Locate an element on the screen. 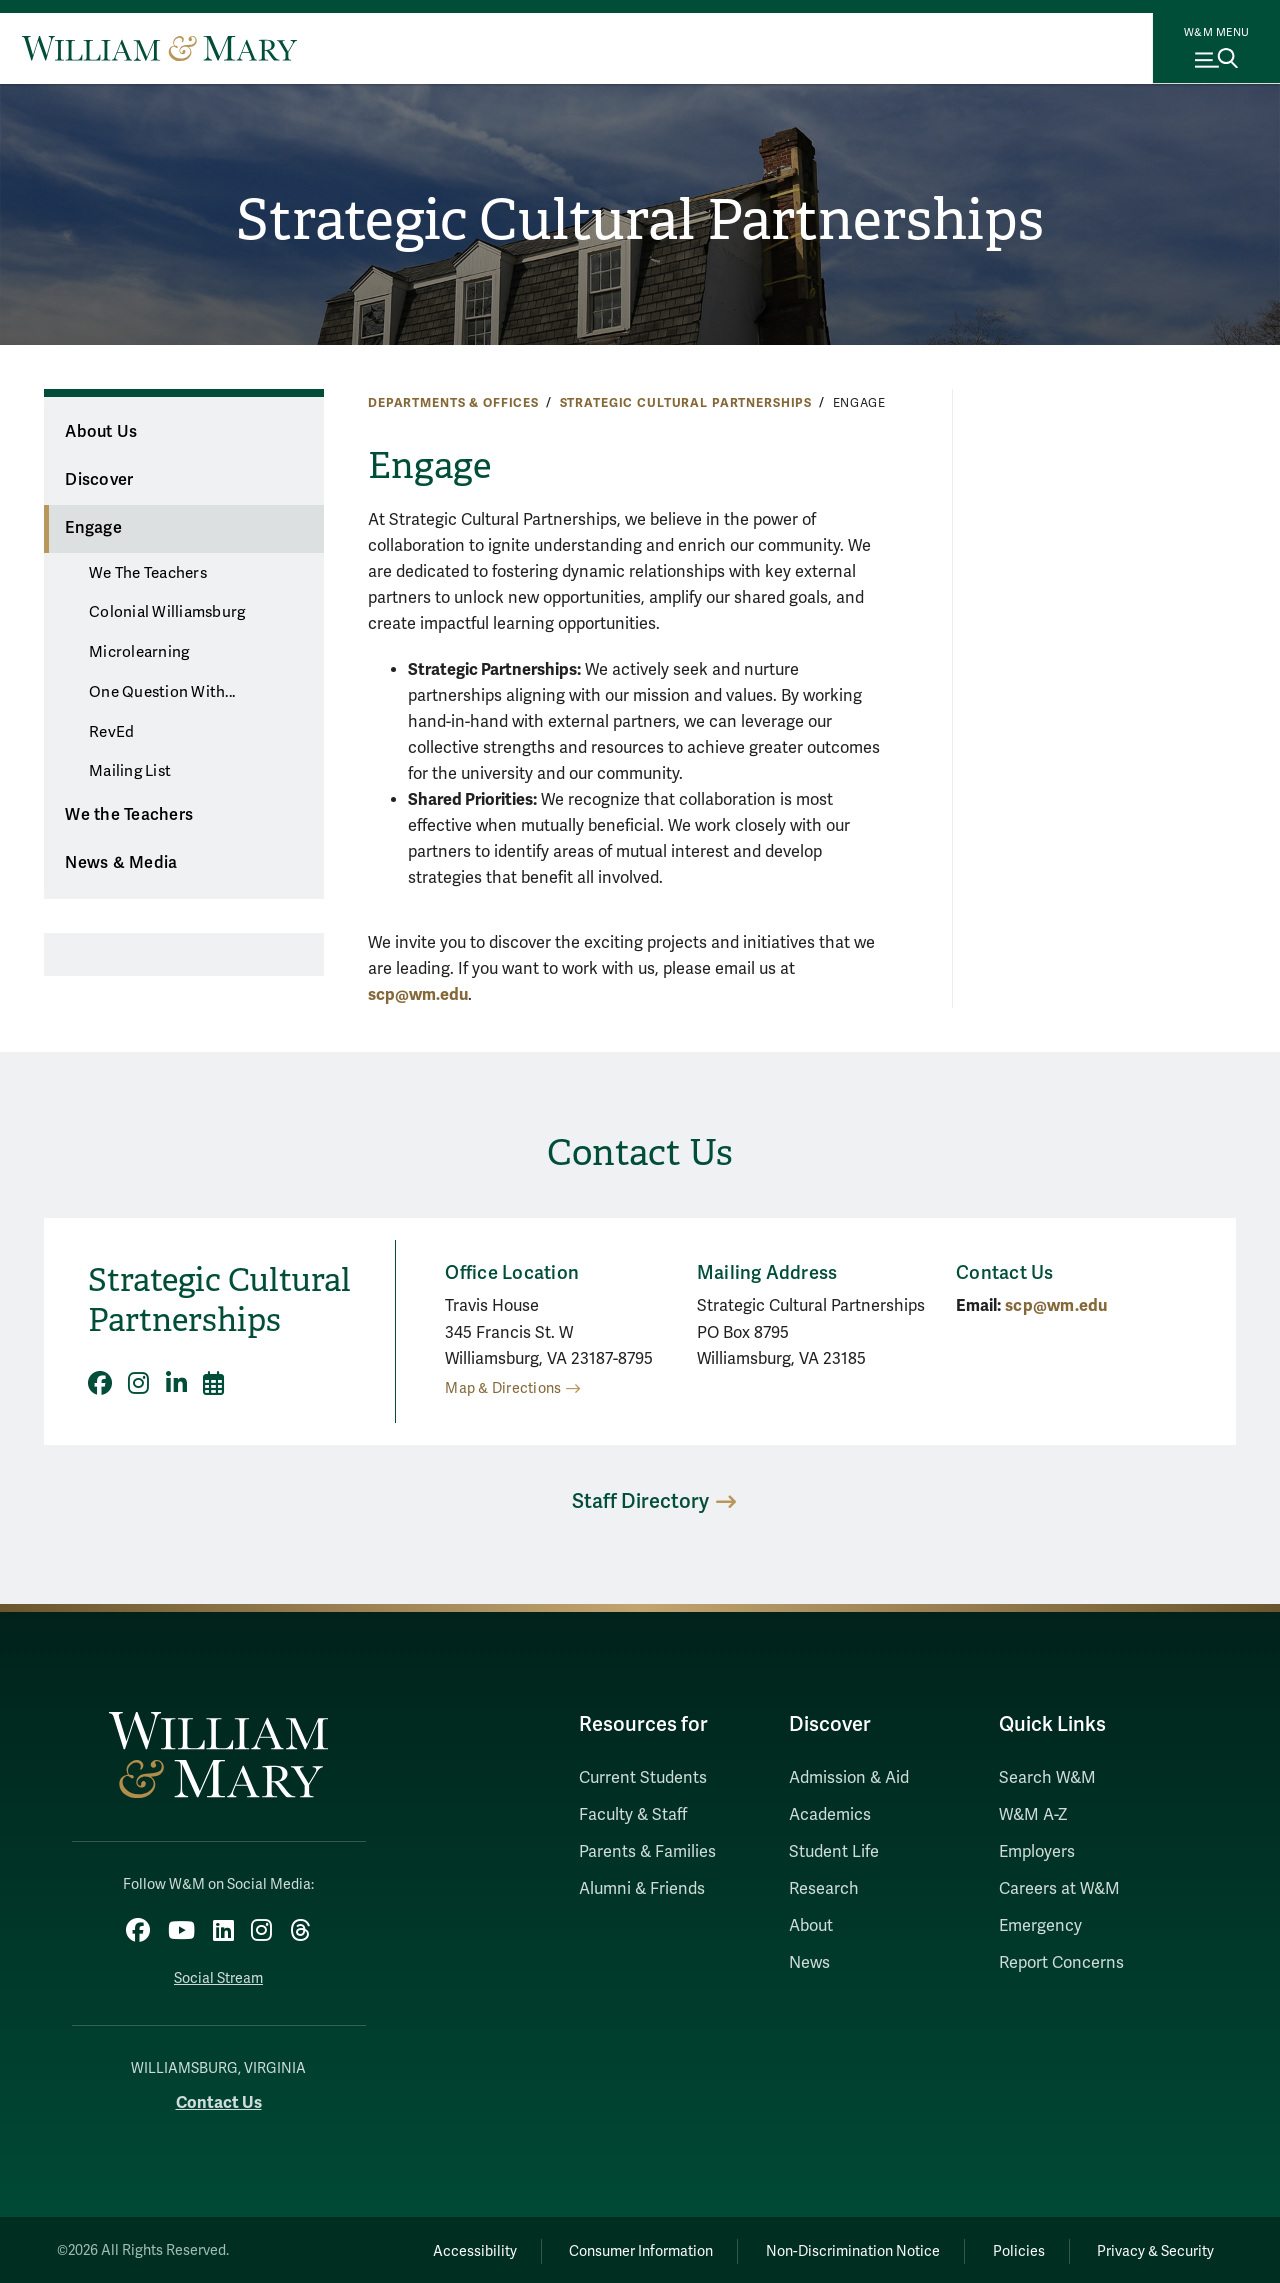  About is located at coordinates (811, 1926).